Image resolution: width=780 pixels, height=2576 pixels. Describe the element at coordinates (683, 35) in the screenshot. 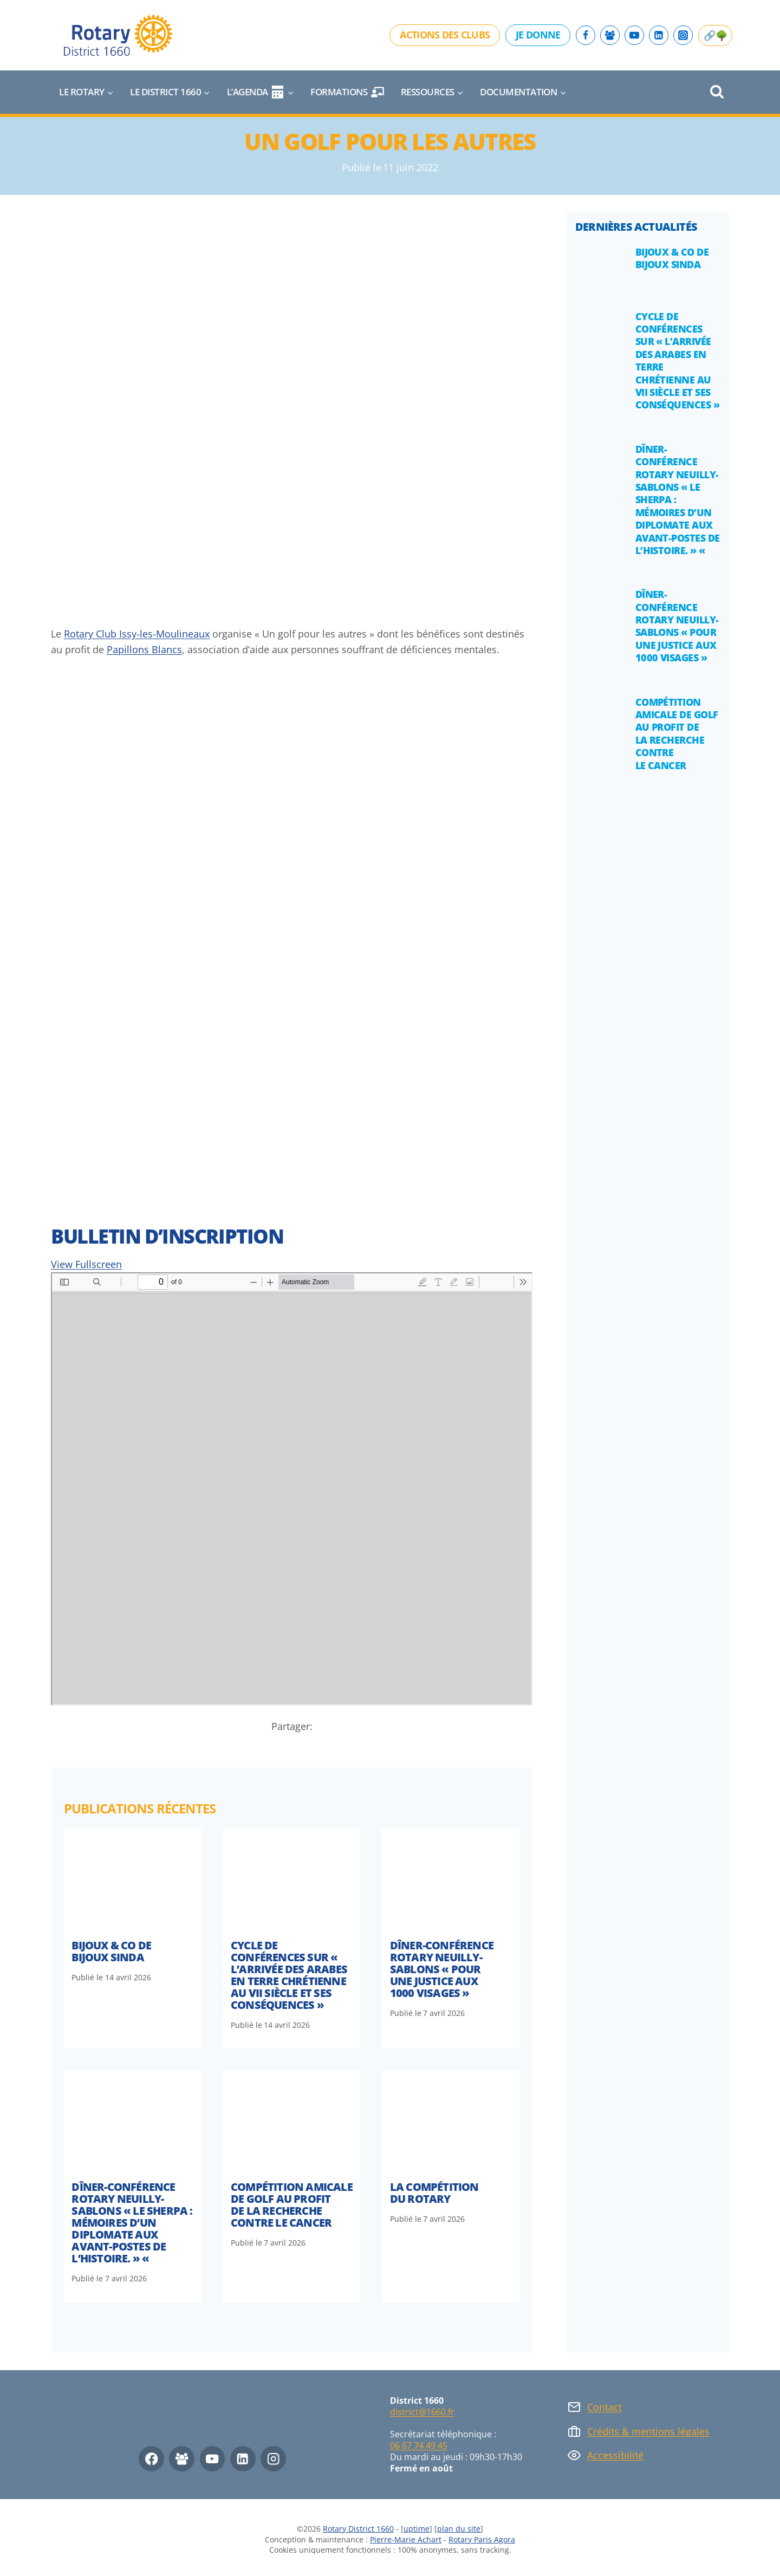

I see `[Instagram]` at that location.